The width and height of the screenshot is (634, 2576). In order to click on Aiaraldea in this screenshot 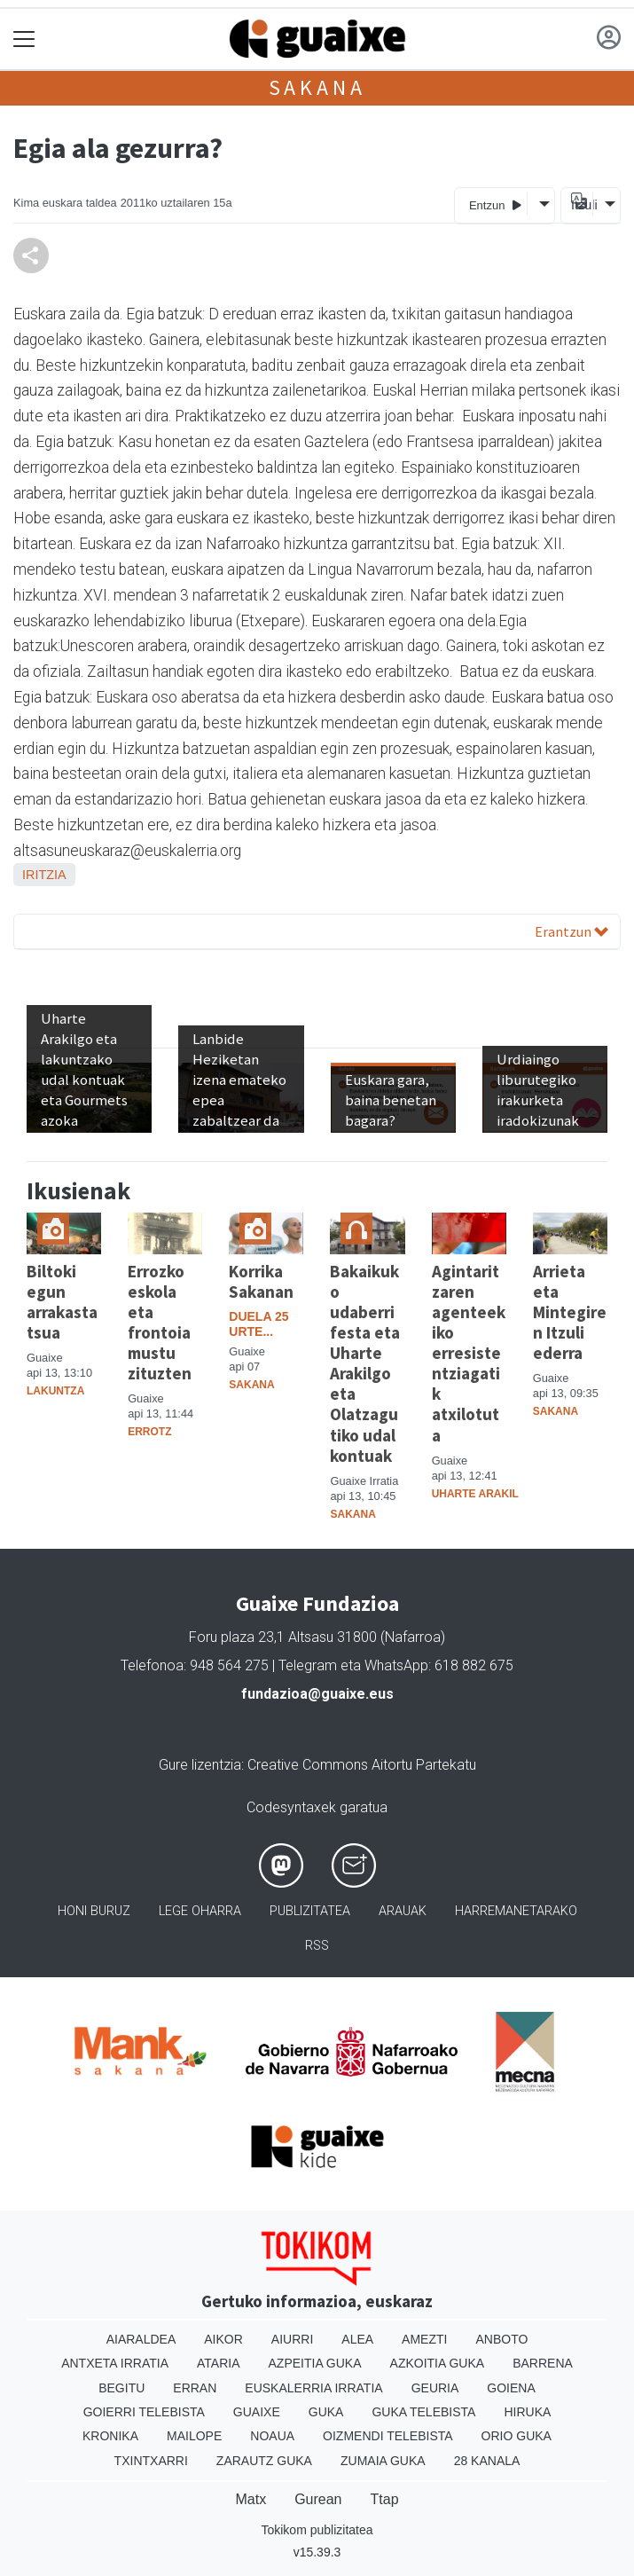, I will do `click(141, 2339)`.